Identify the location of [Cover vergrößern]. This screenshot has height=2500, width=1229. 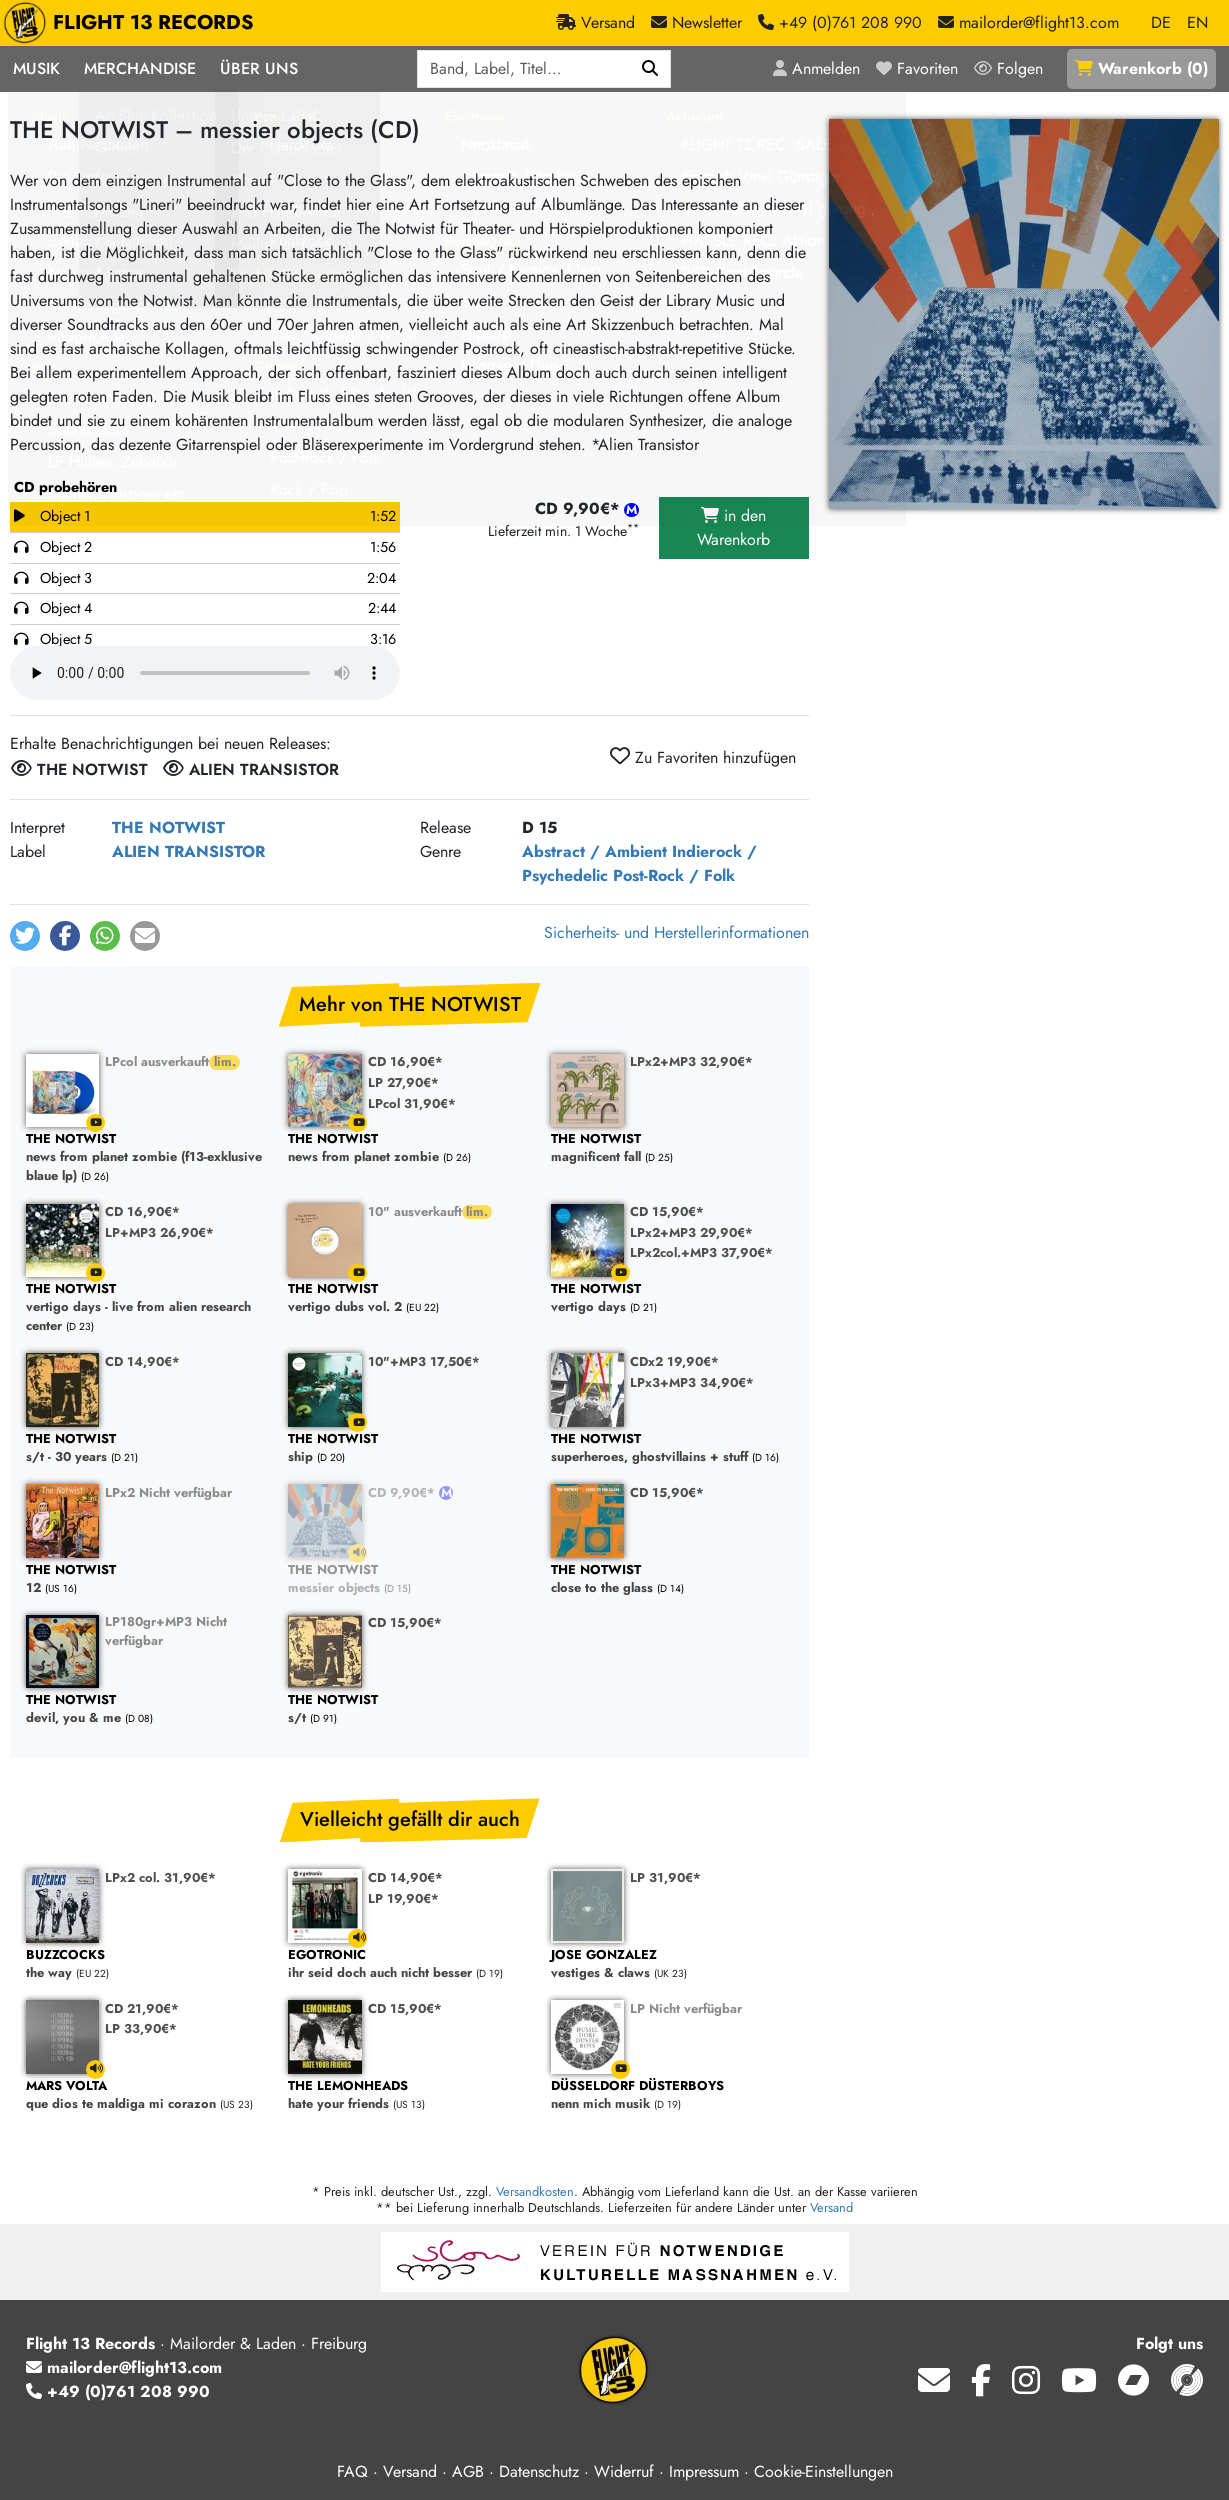
(1024, 314).